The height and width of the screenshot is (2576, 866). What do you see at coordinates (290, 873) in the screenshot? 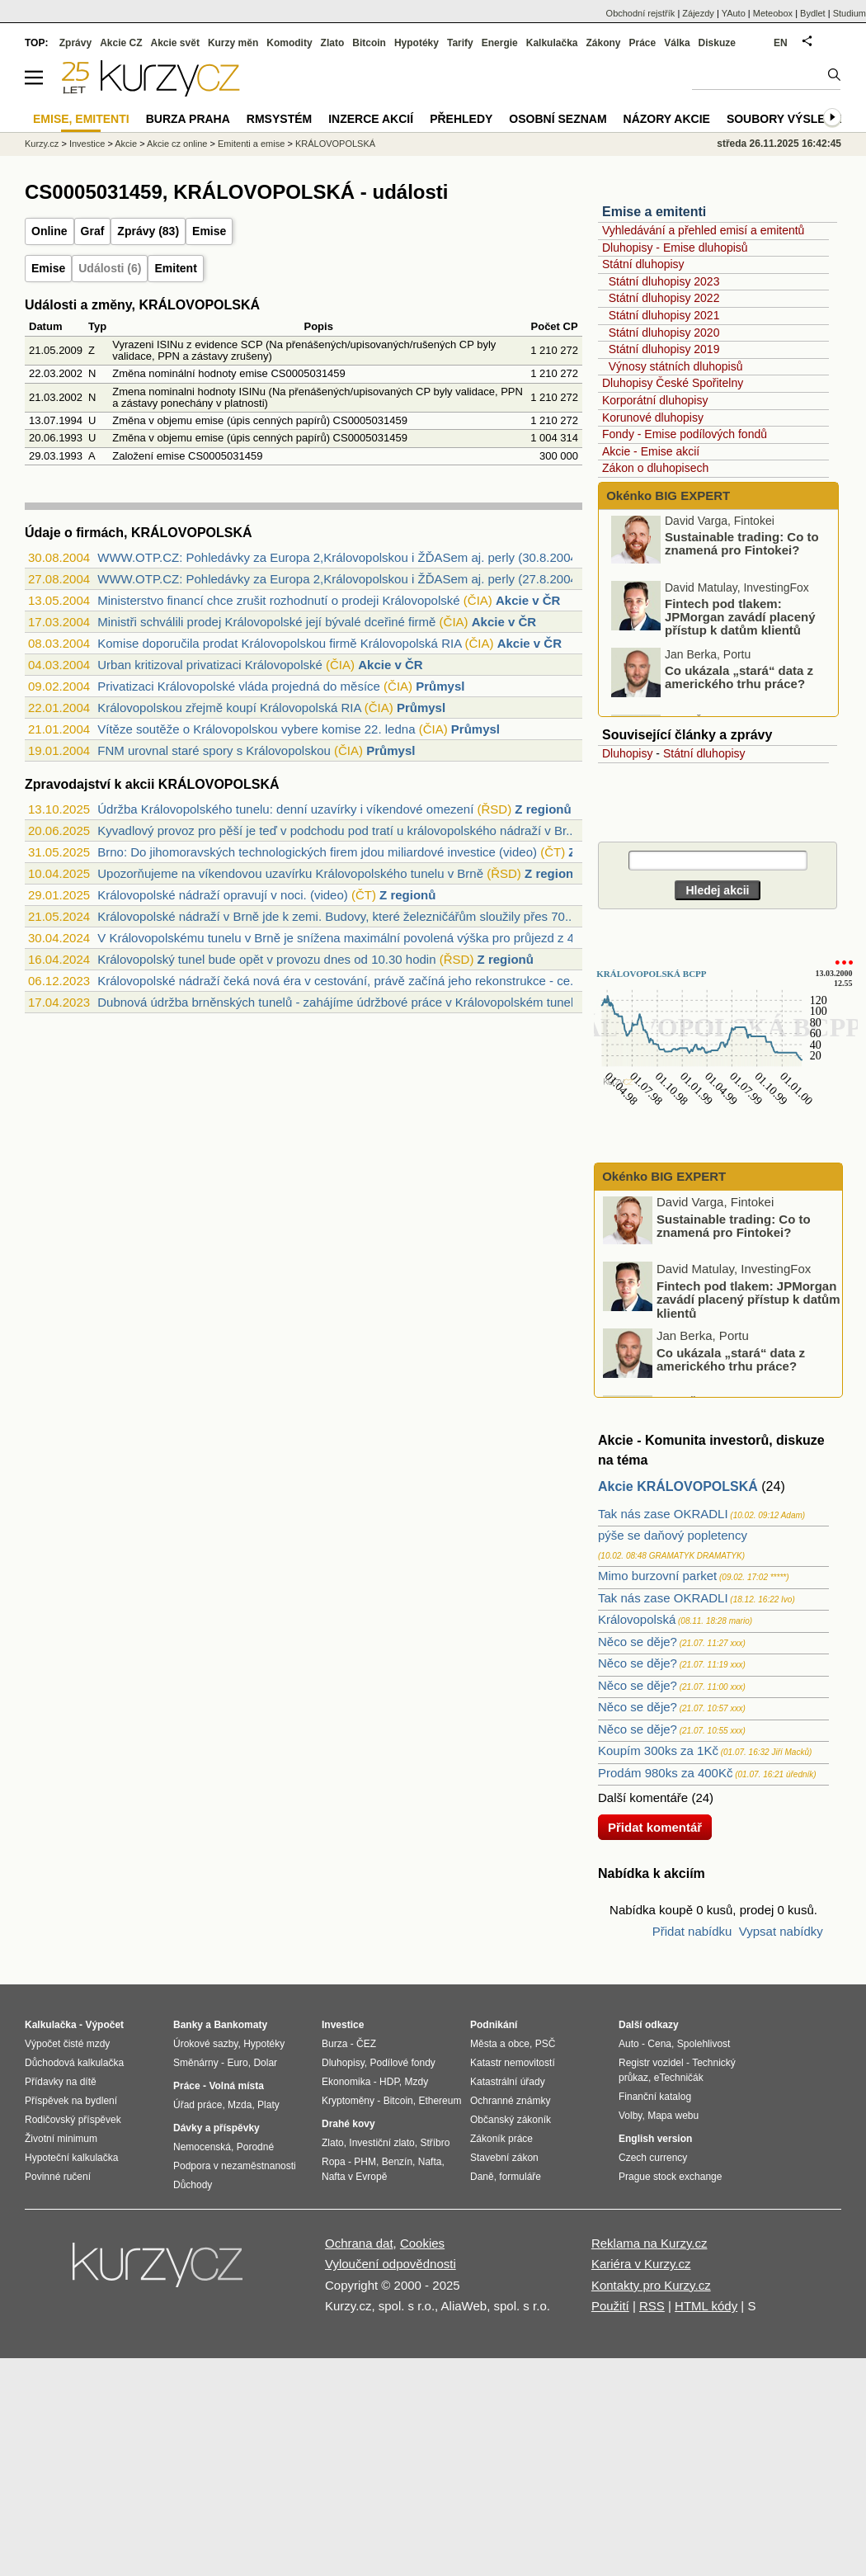
I see `Upozorňujeme na víkendovou uzavírku Královopolského tunelu v Brně` at bounding box center [290, 873].